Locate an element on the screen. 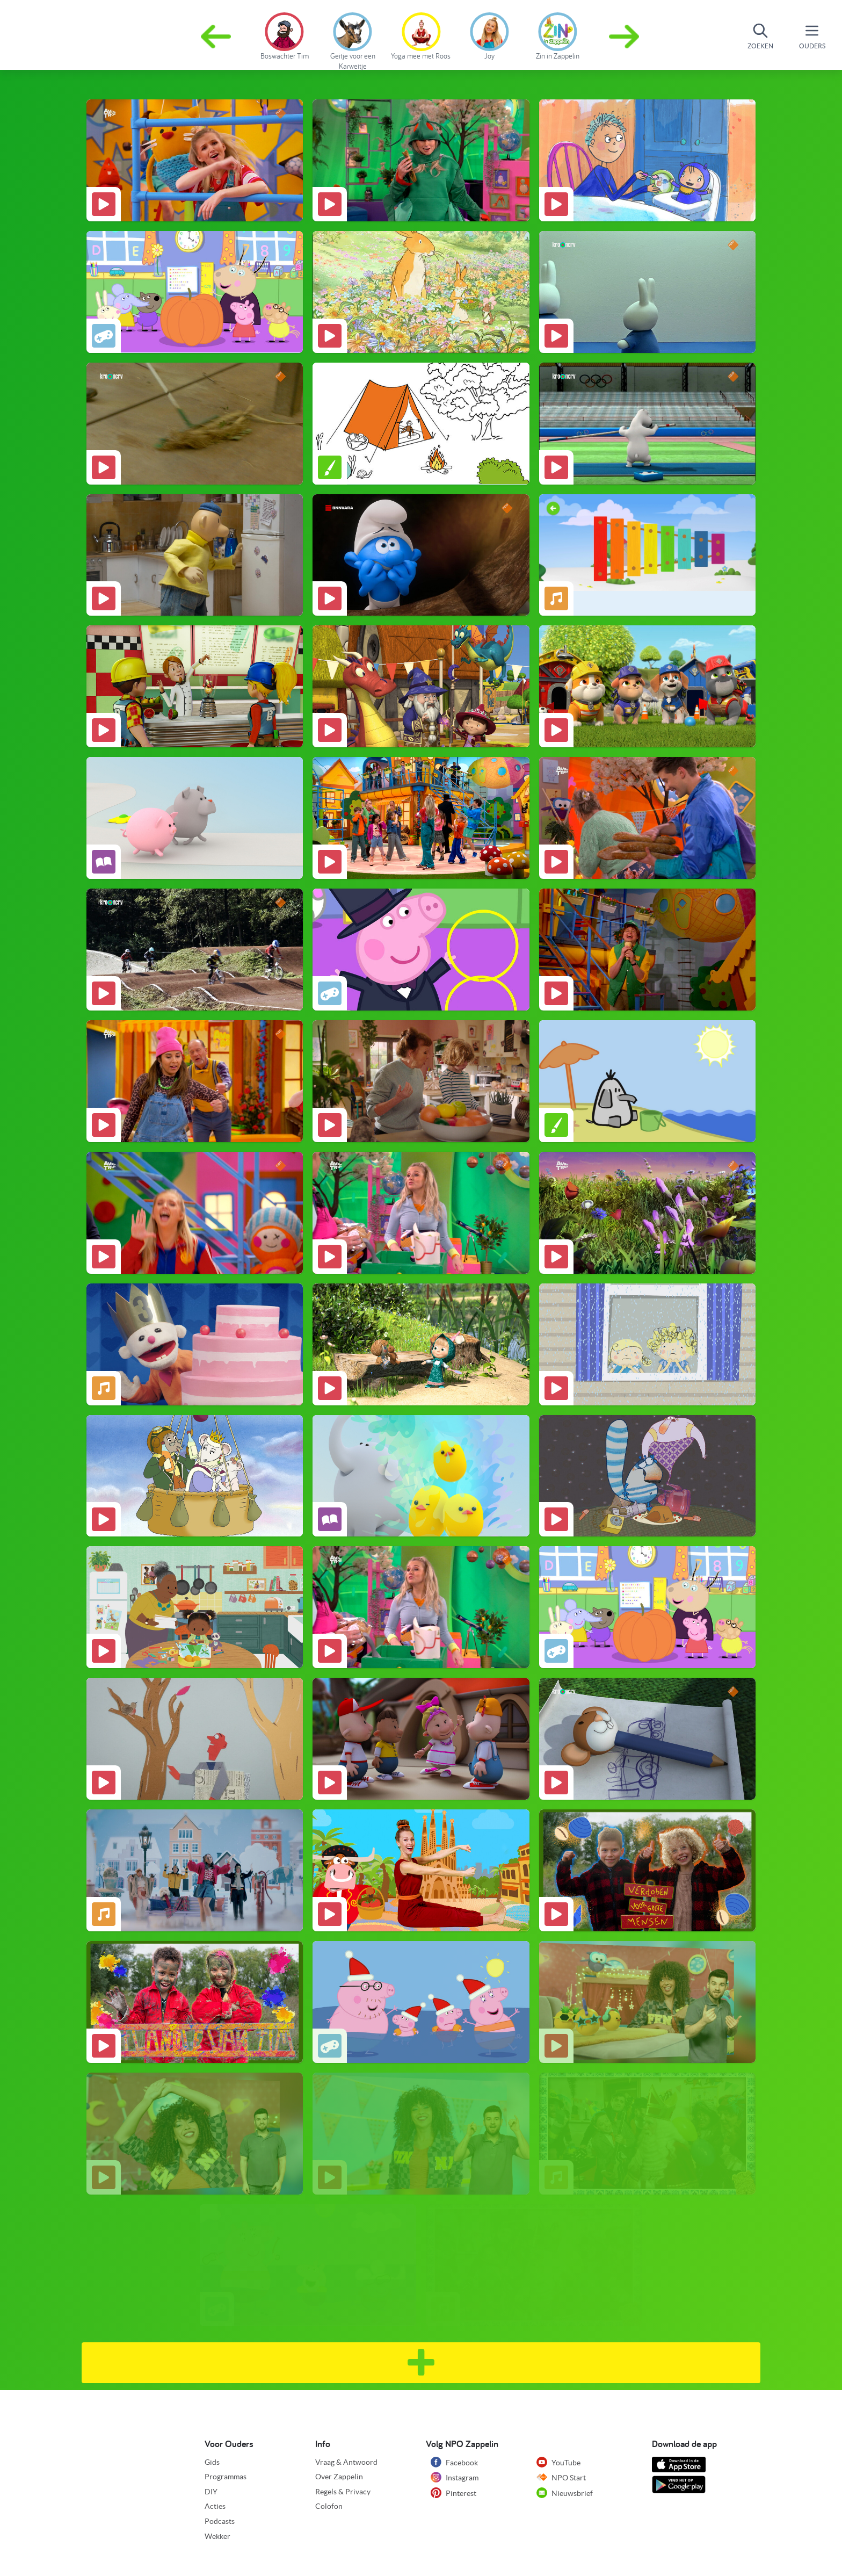 This screenshot has width=842, height=2576. Gids is located at coordinates (212, 2462).